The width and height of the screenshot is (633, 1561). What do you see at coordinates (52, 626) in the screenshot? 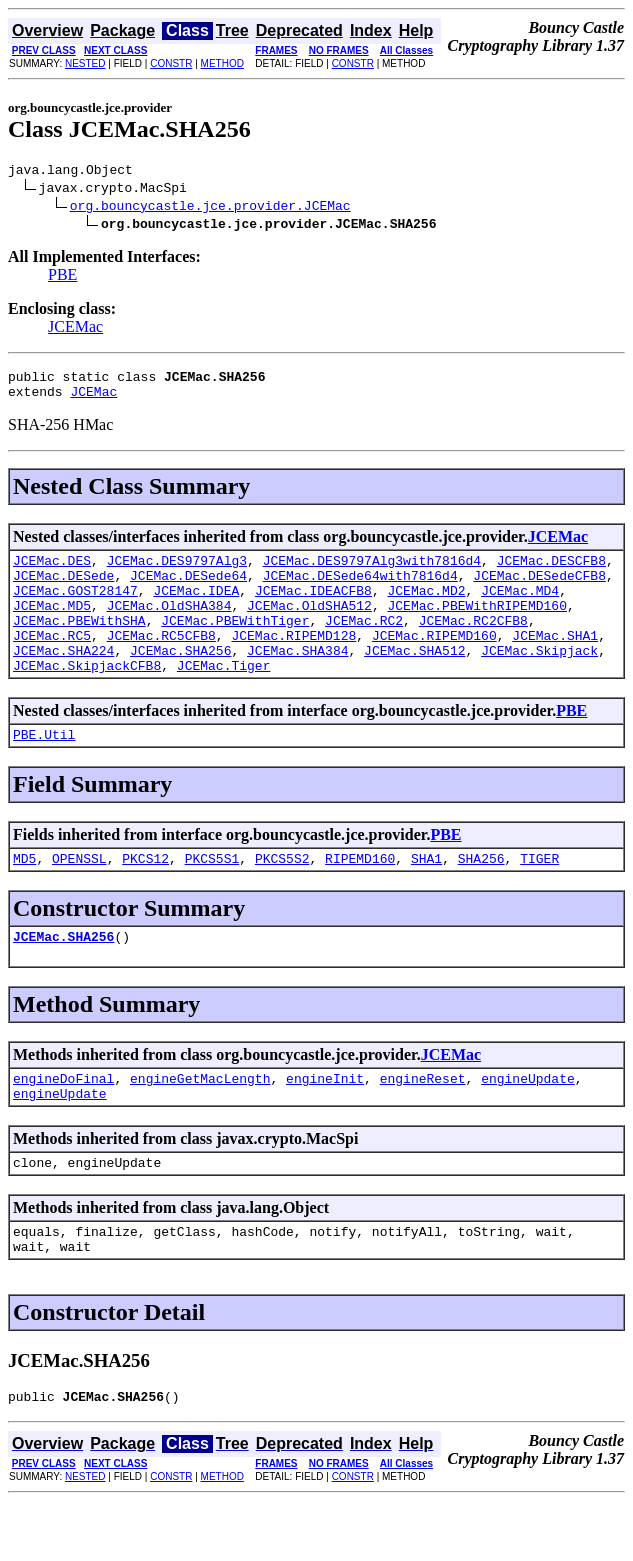
I see `JCEMac.MD5` at bounding box center [52, 626].